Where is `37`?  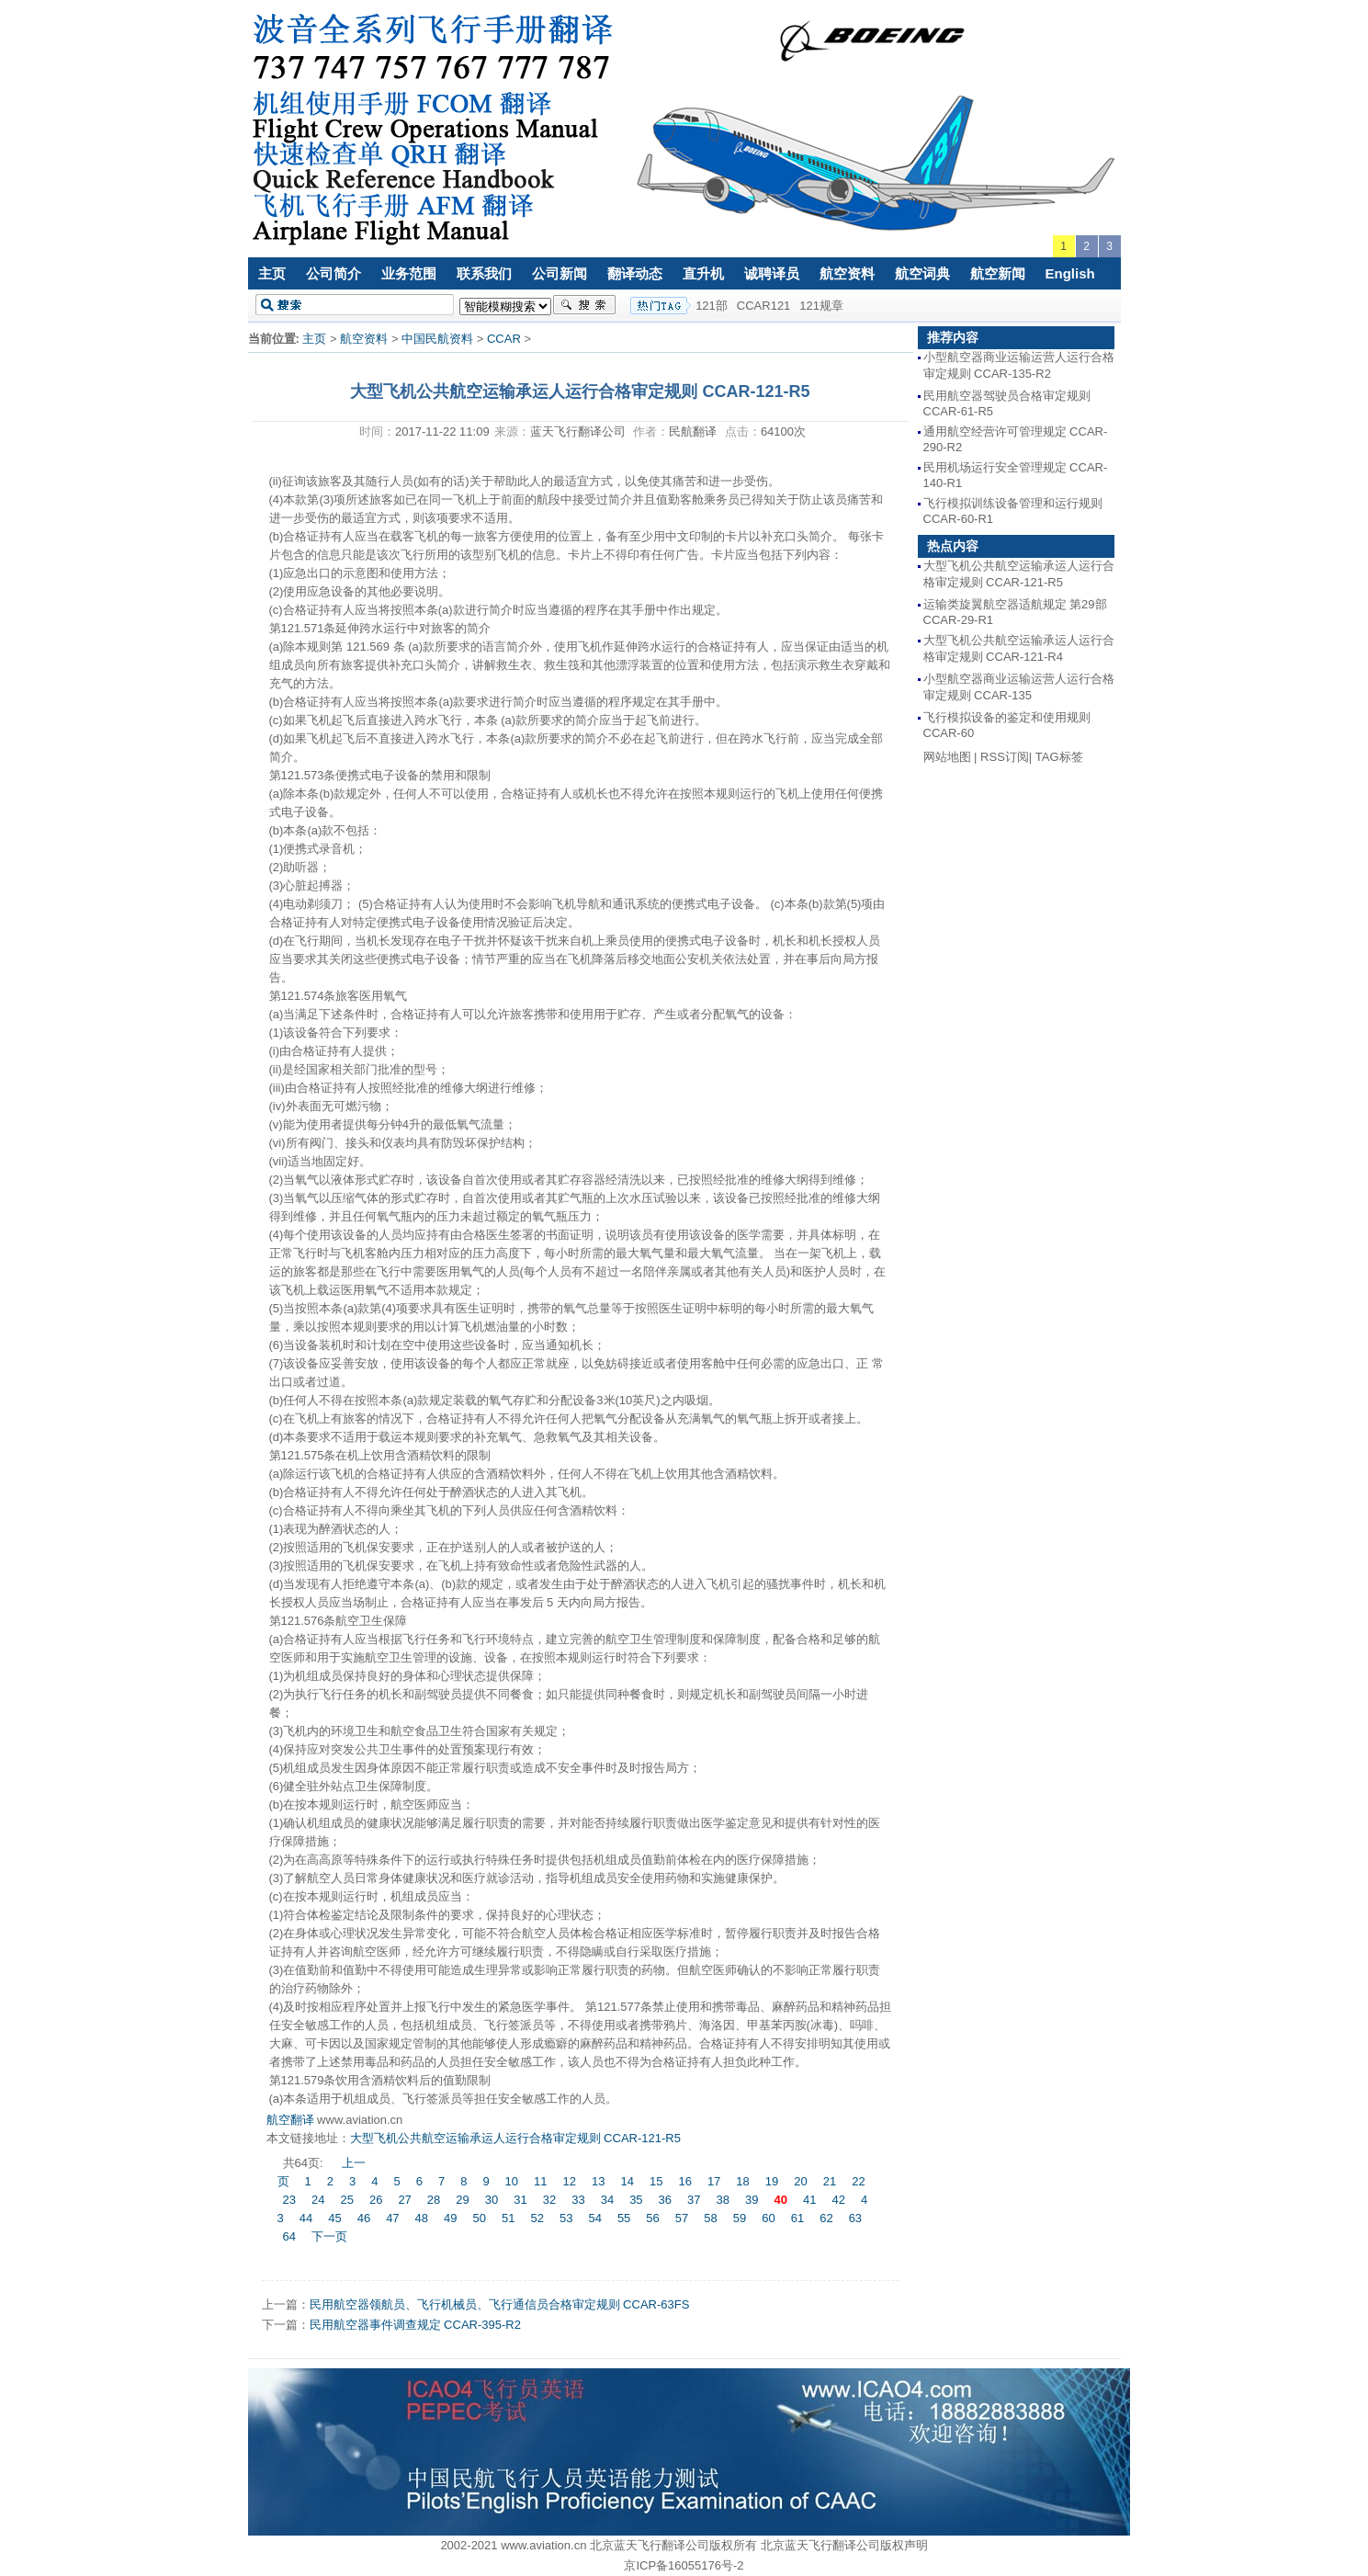 37 is located at coordinates (693, 2200).